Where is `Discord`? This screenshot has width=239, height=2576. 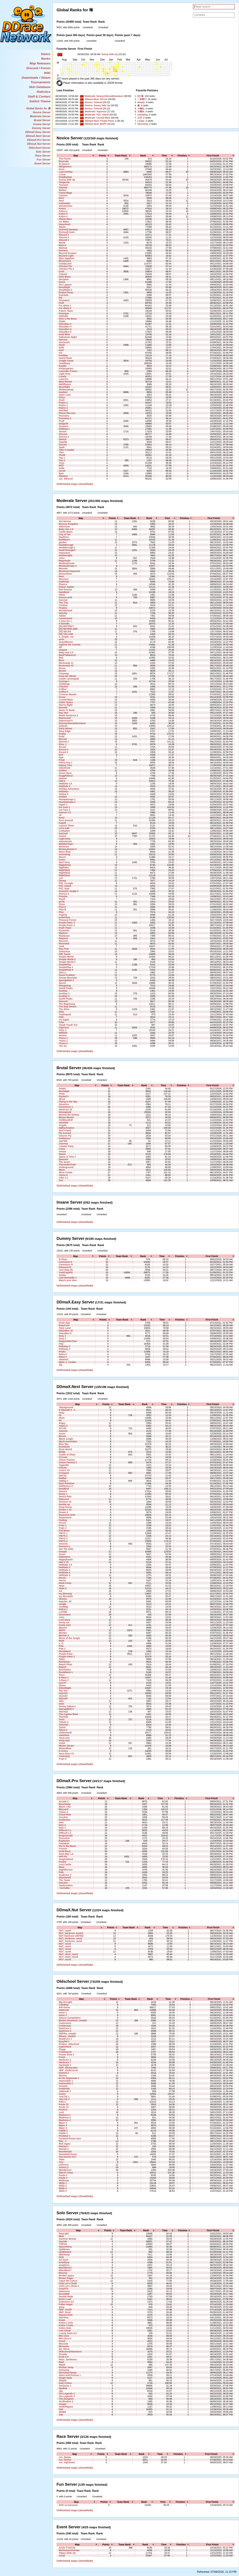 Discord is located at coordinates (32, 68).